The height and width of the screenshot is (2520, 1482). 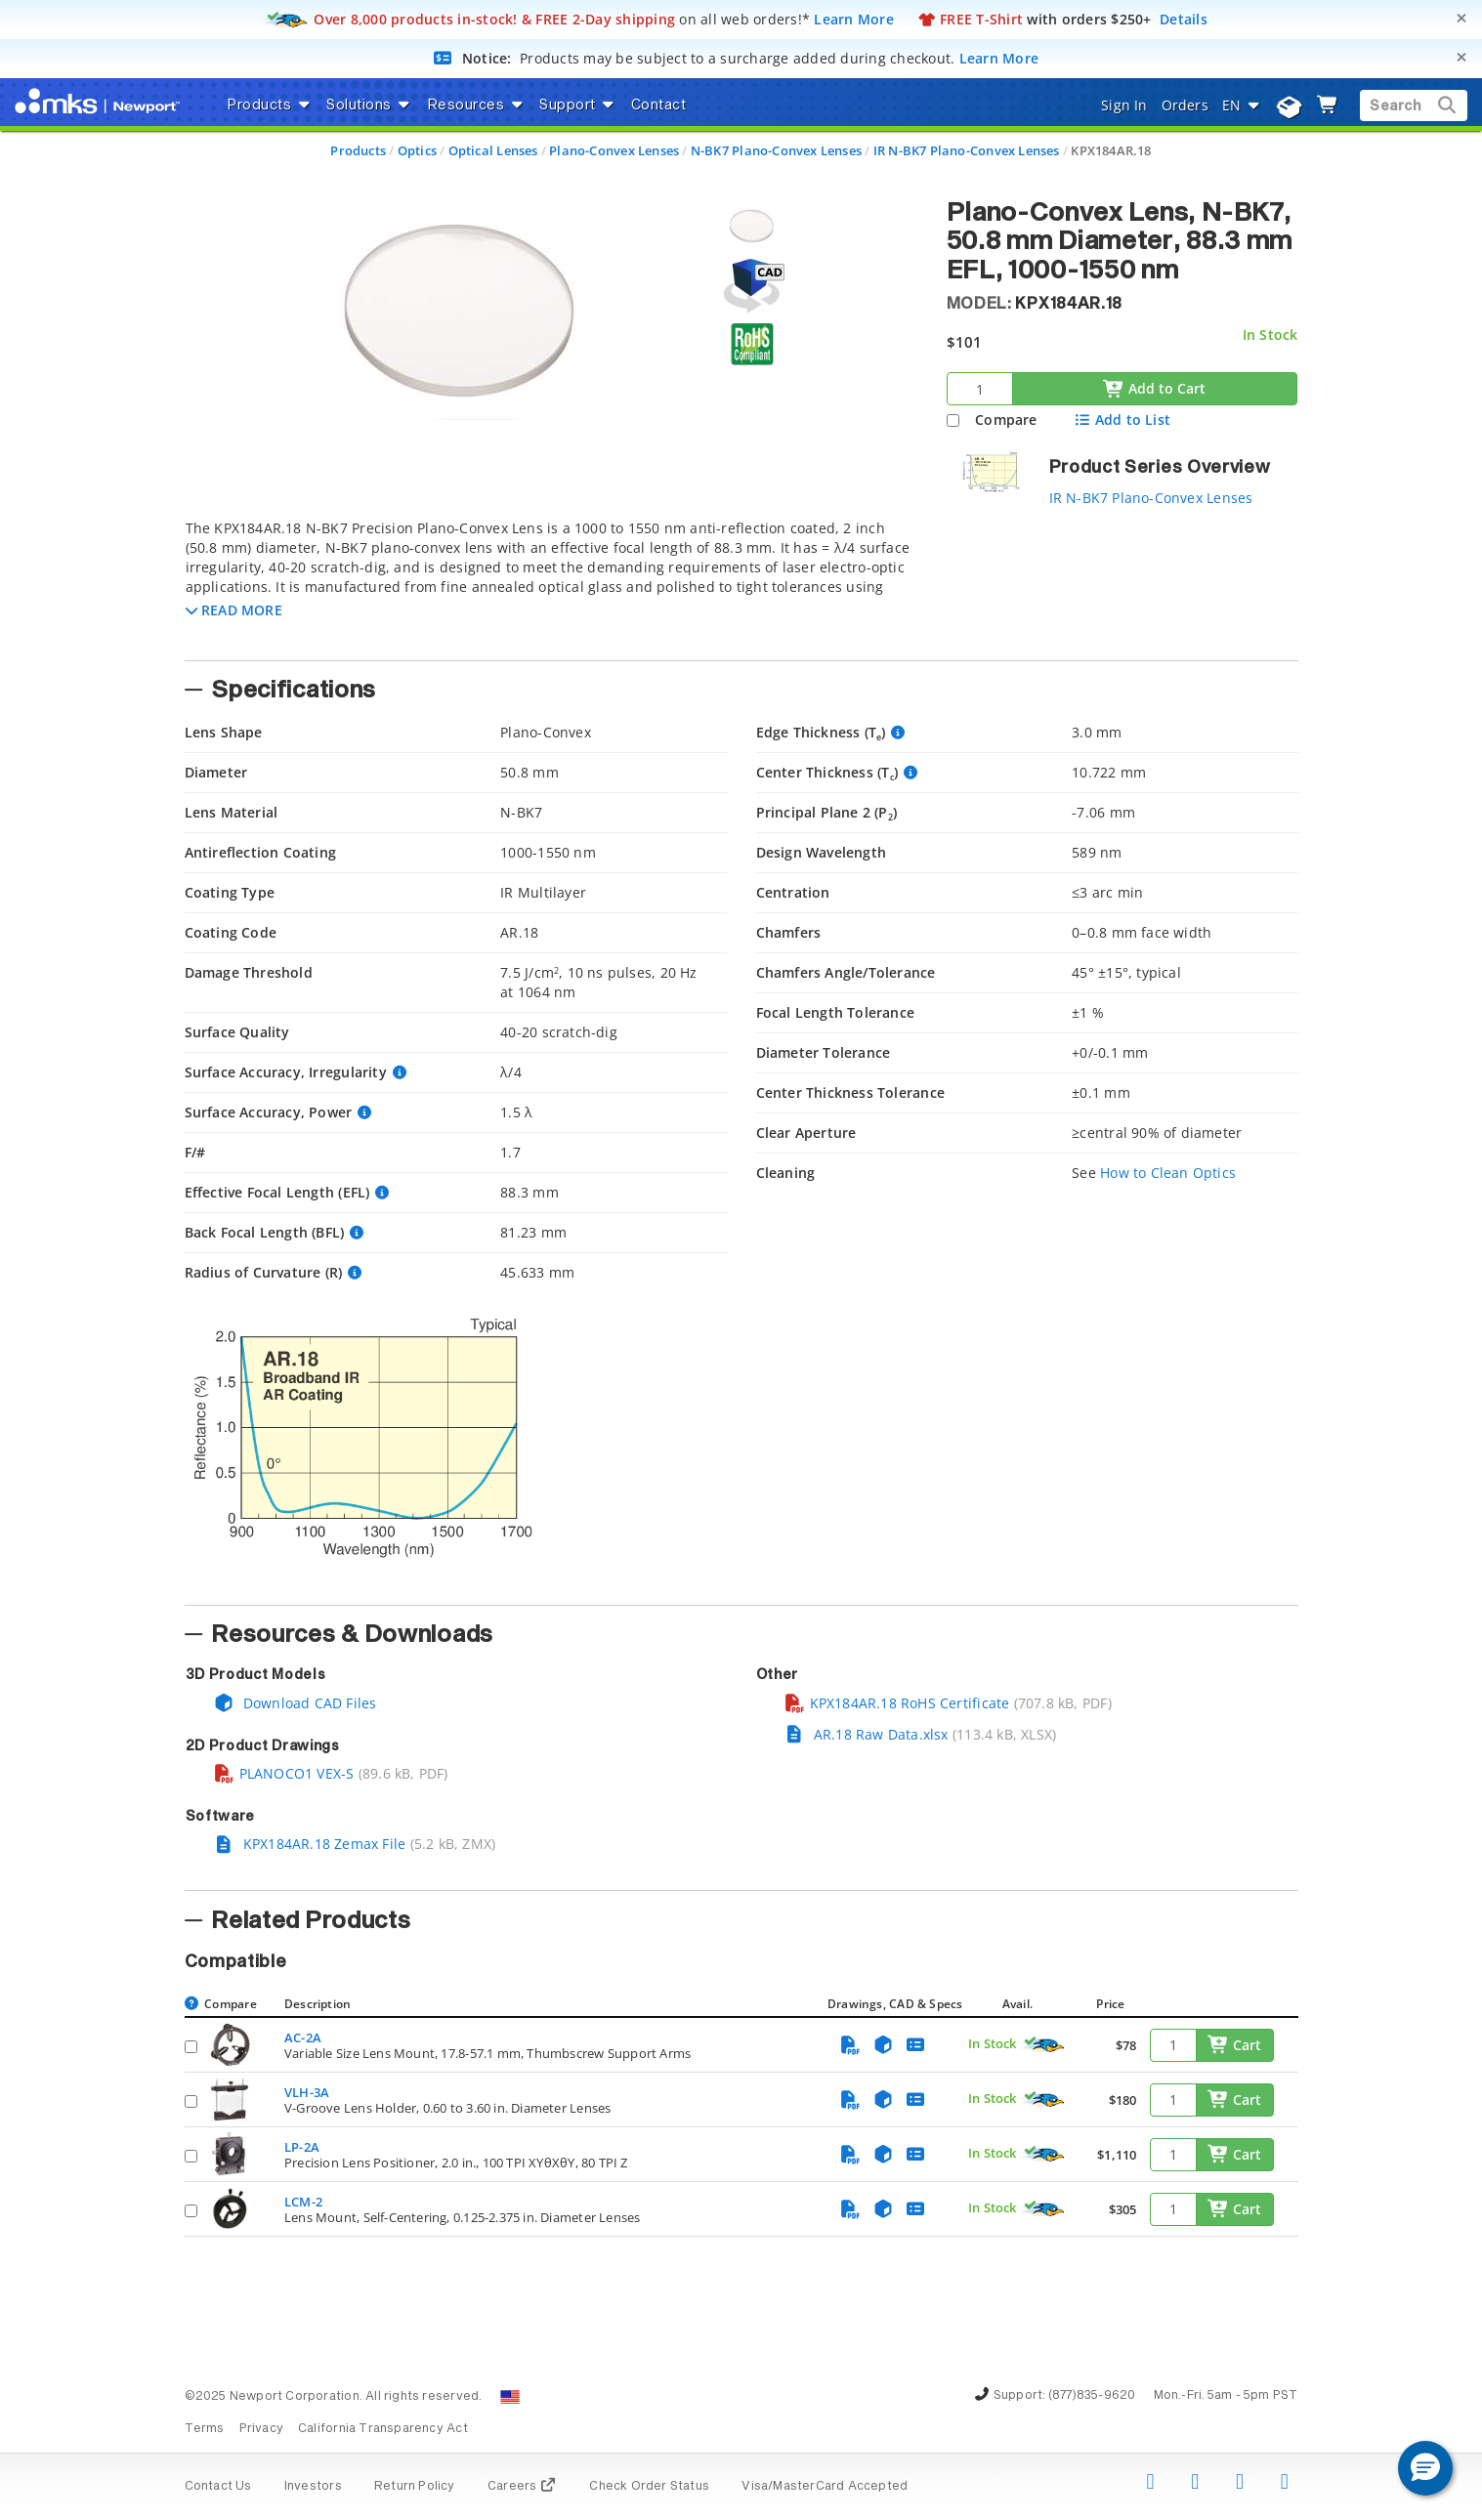 I want to click on [button], so click(x=234, y=610).